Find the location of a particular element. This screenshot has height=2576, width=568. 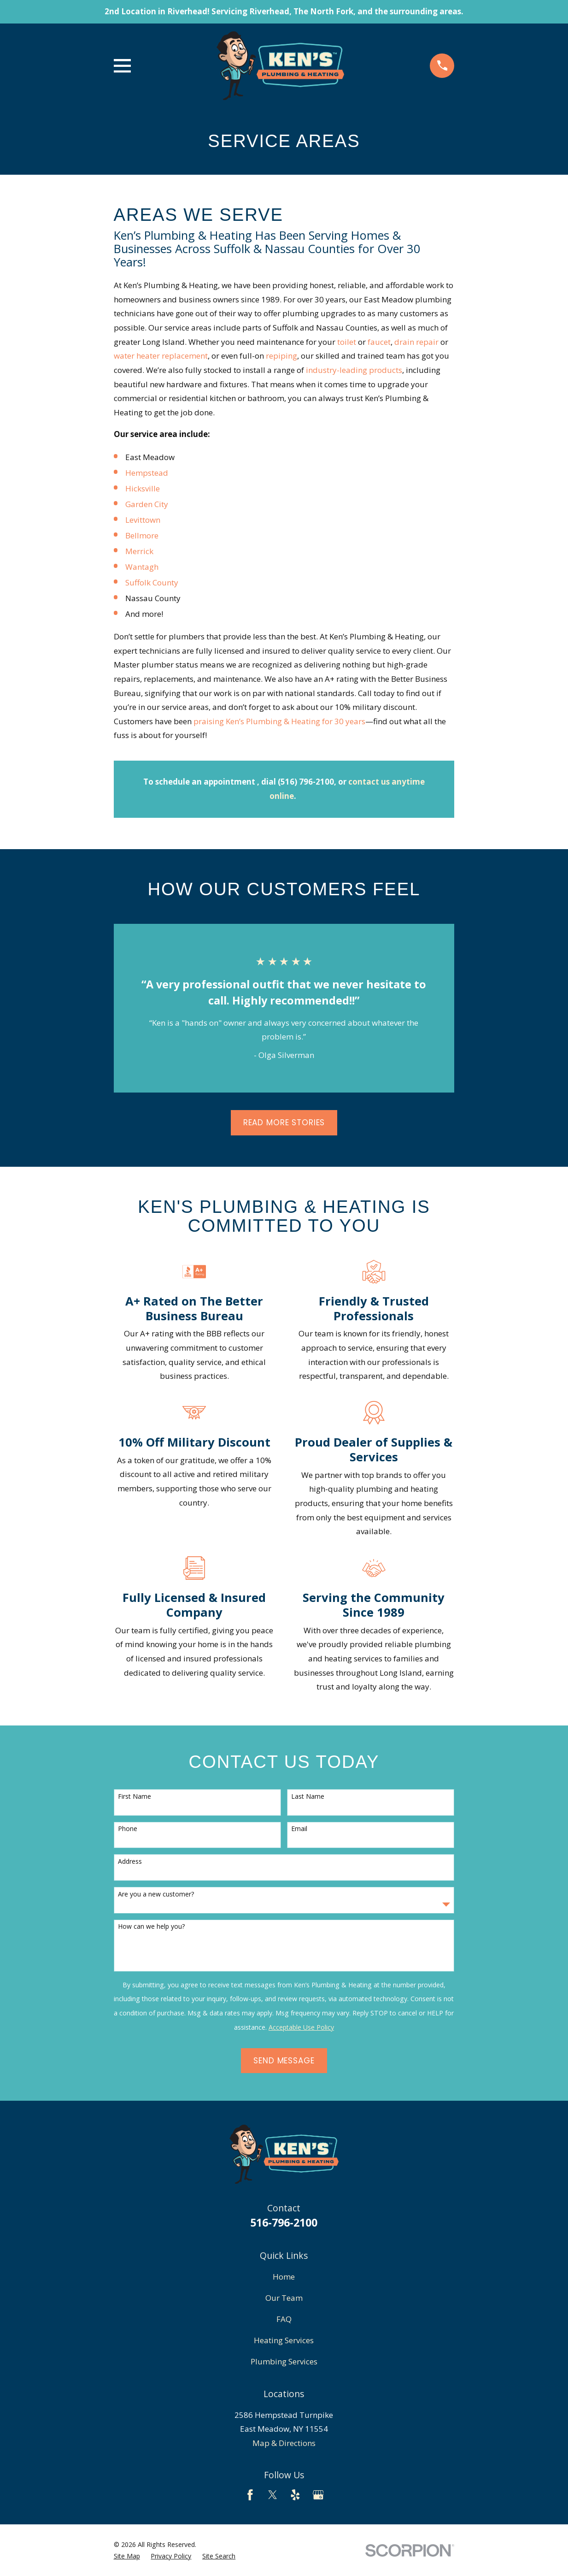

Home is located at coordinates (284, 2276).